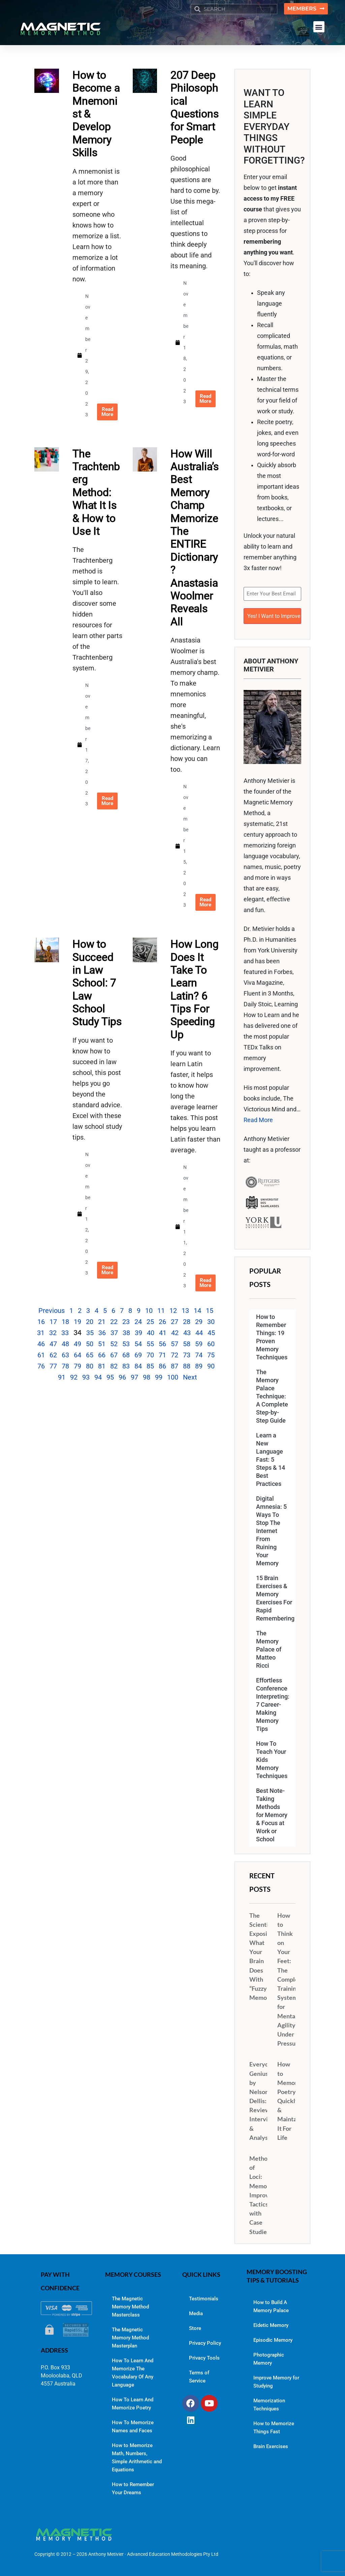 Image resolution: width=345 pixels, height=2576 pixels. Describe the element at coordinates (133, 2488) in the screenshot. I see `How to Remember Your Dreams` at that location.